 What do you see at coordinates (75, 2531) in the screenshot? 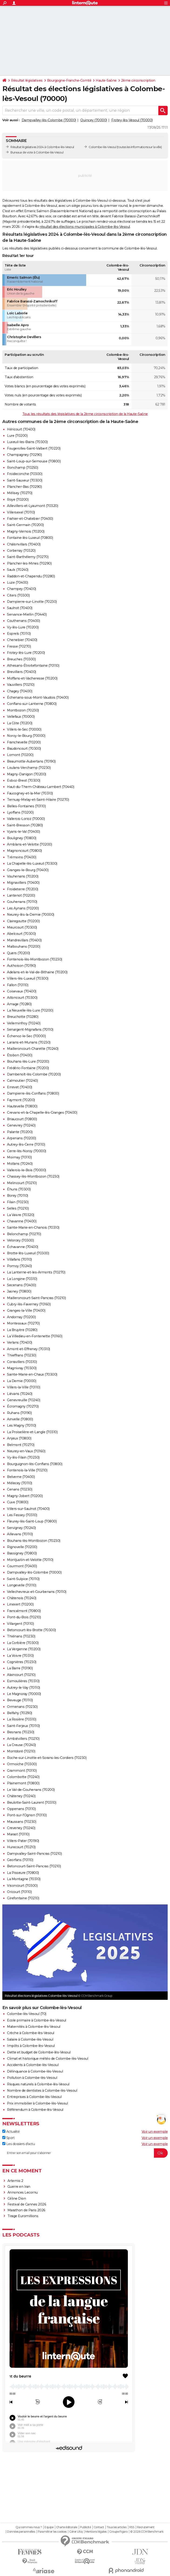
I see `Gérer Utiq` at bounding box center [75, 2531].